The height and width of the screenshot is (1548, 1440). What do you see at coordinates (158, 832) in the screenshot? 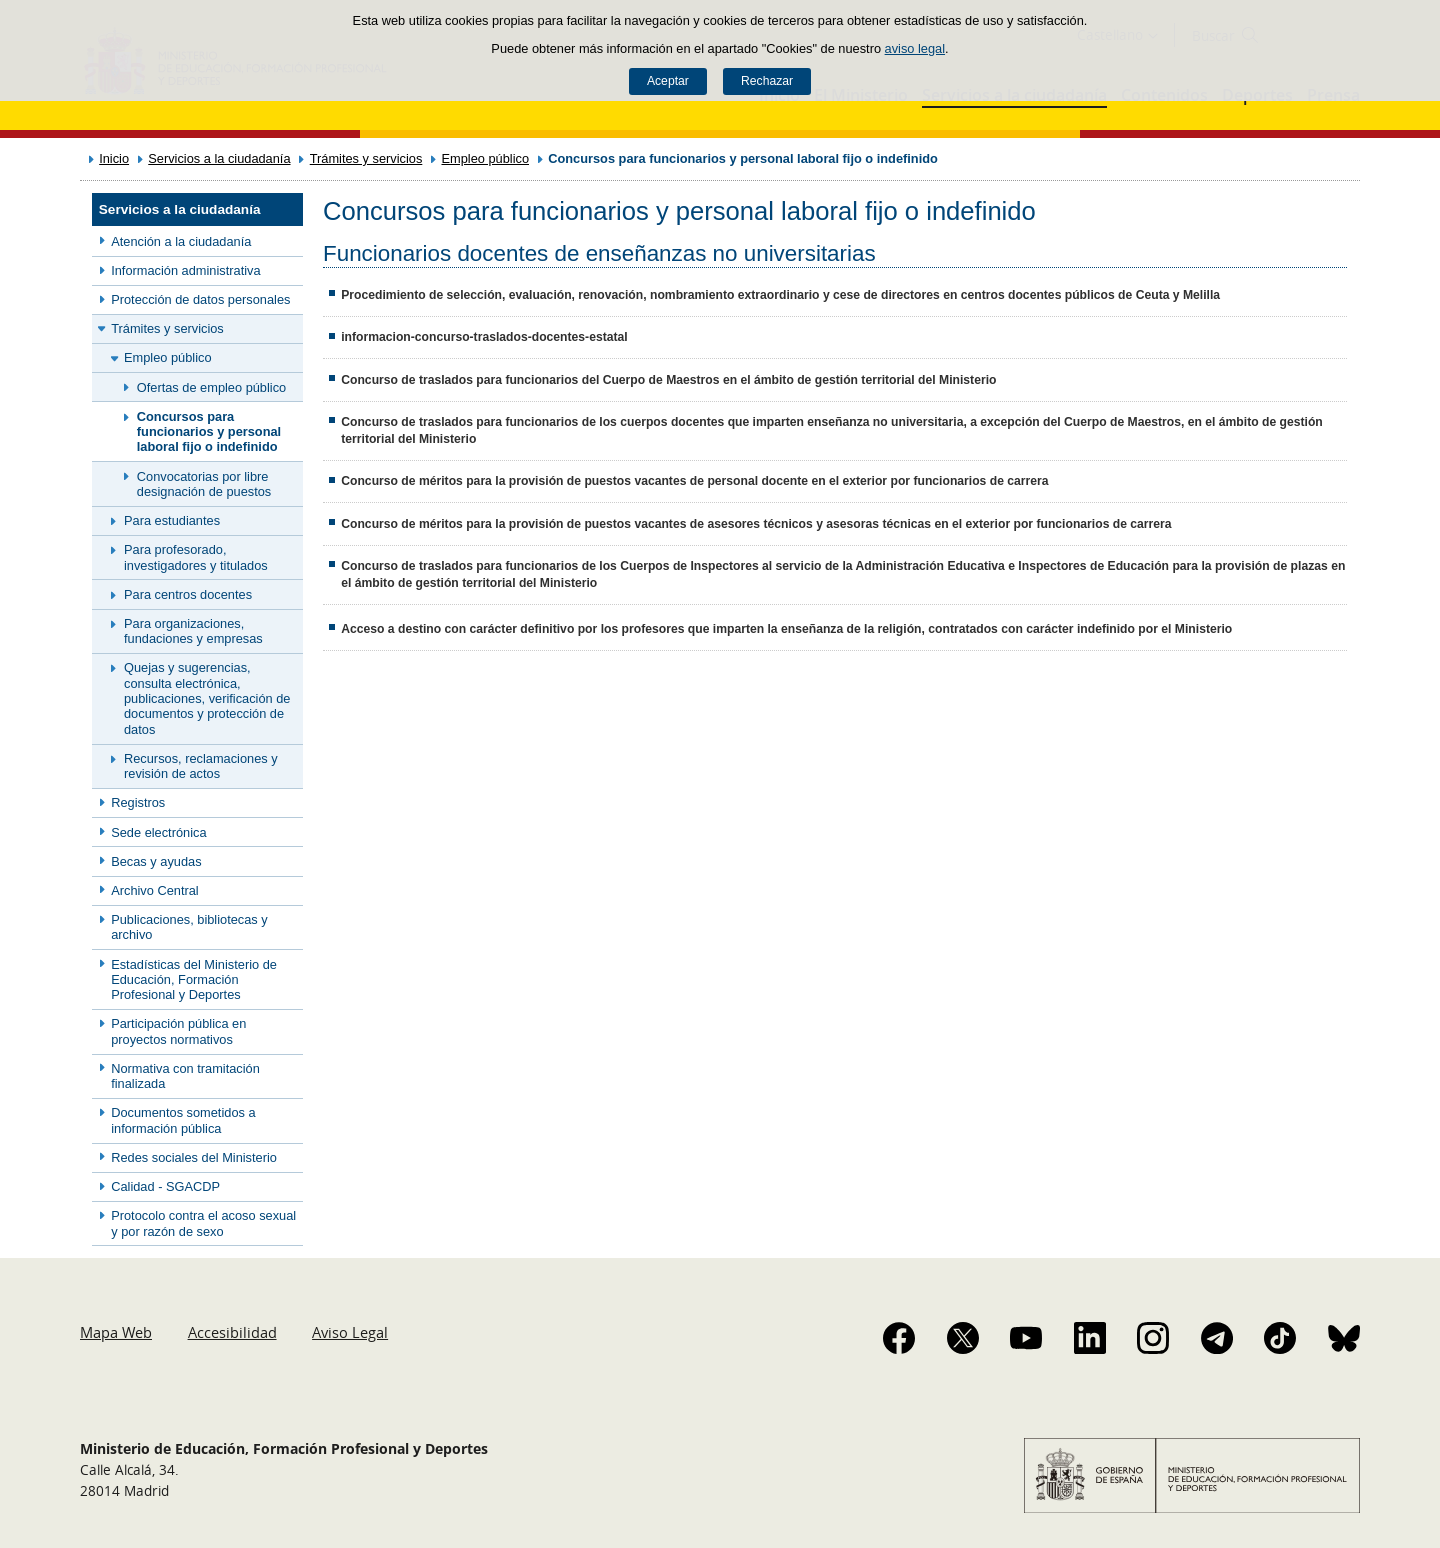
I see `Sede electrónica` at bounding box center [158, 832].